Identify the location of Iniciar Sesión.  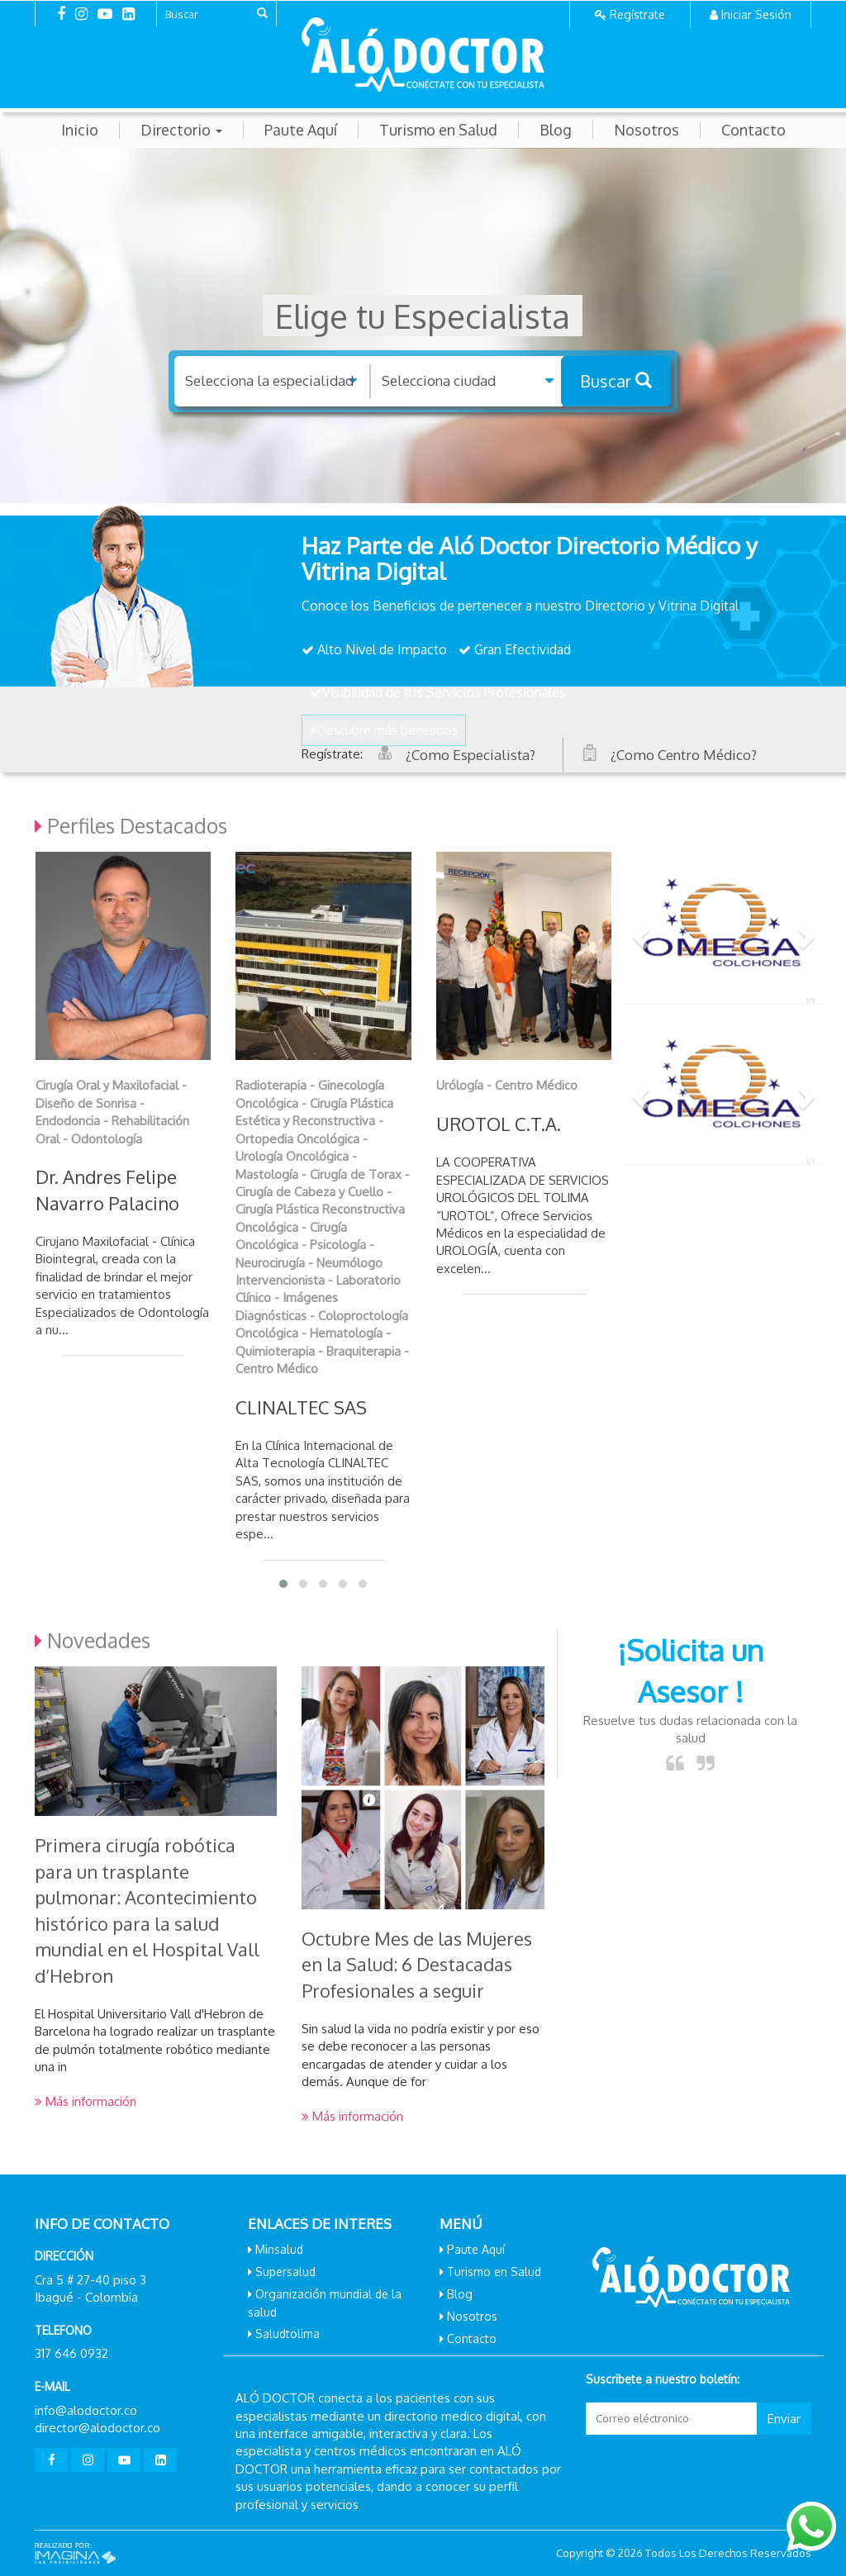
(756, 14).